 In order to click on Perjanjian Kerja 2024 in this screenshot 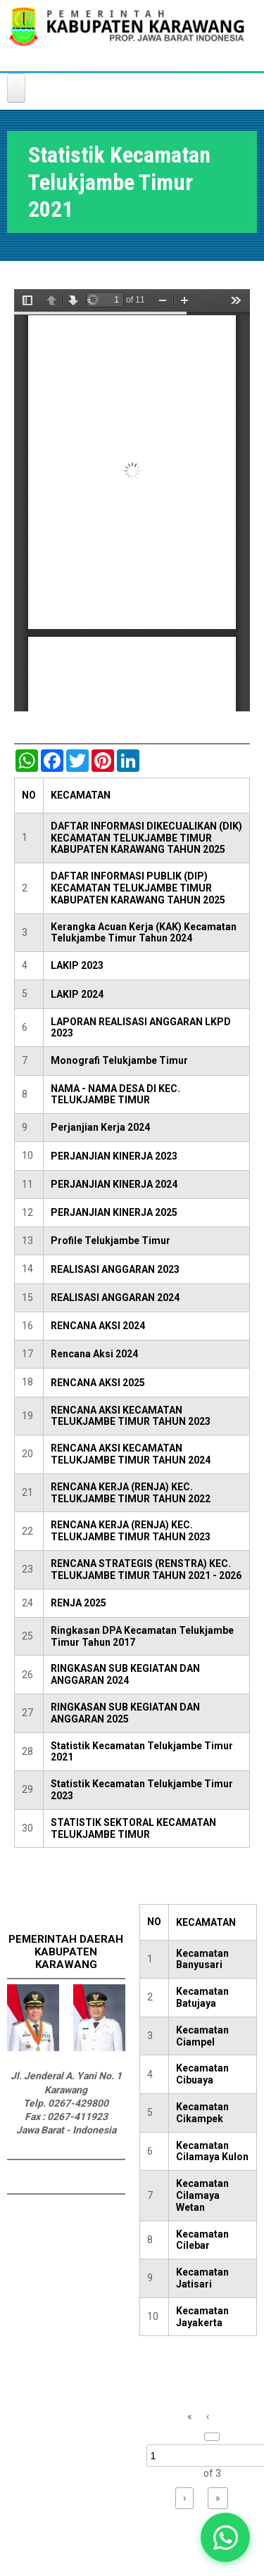, I will do `click(100, 1127)`.